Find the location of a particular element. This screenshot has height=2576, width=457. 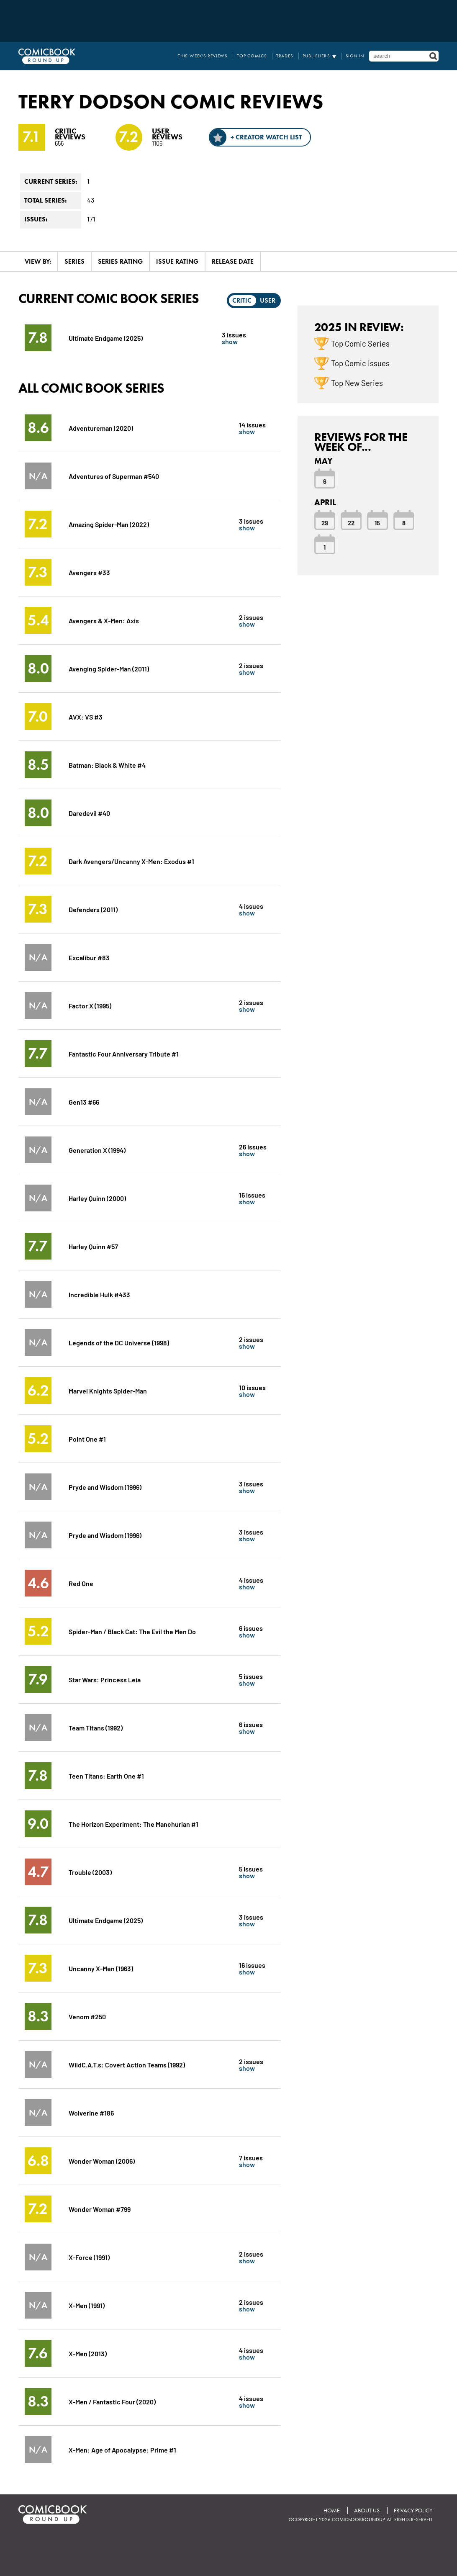

X-Men (2013) is located at coordinates (88, 2353).